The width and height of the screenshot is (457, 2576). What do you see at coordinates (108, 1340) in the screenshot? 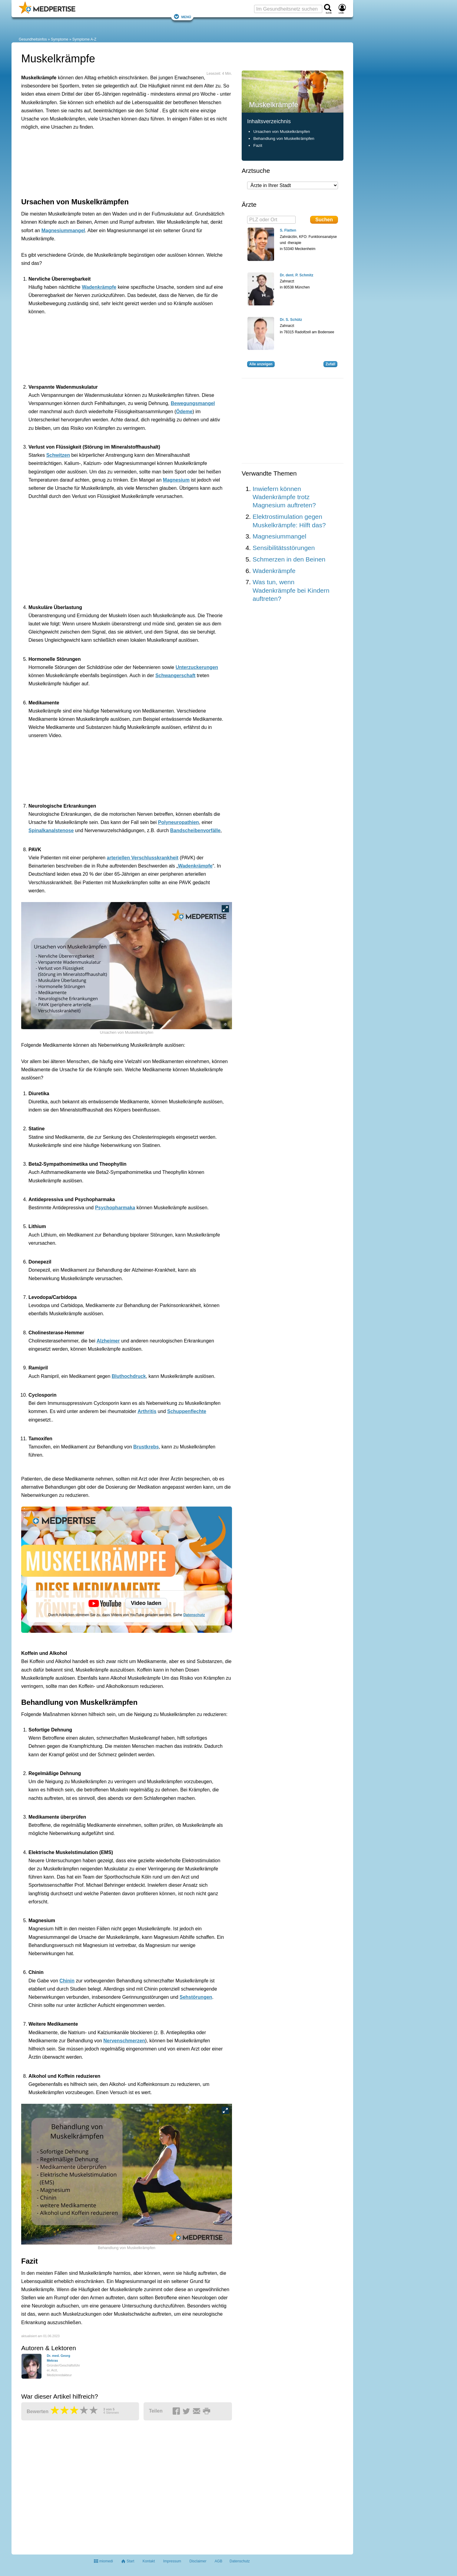
I see `Alzheimer` at bounding box center [108, 1340].